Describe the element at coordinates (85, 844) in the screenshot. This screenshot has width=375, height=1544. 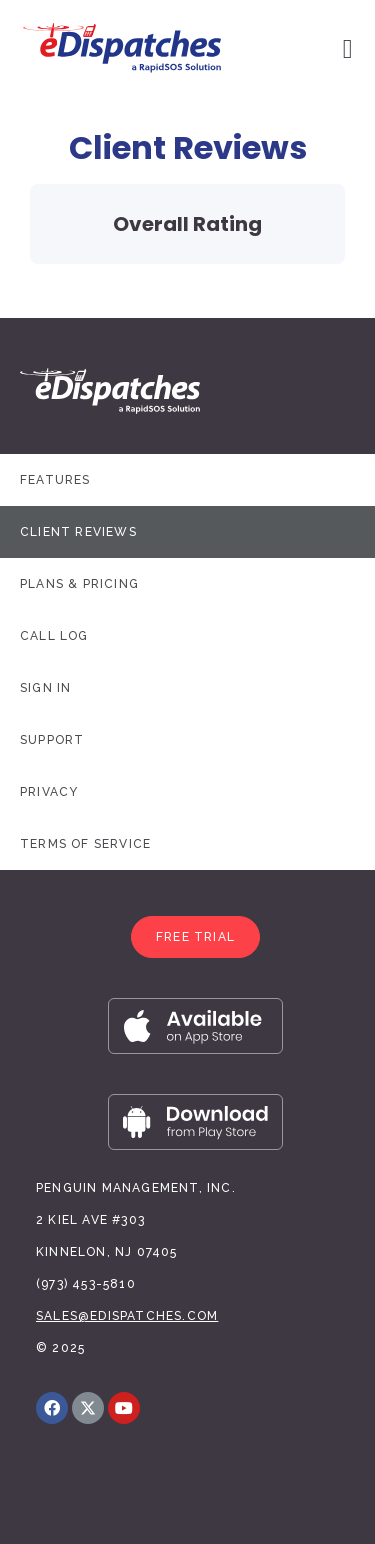
I see `Terms of Service` at that location.